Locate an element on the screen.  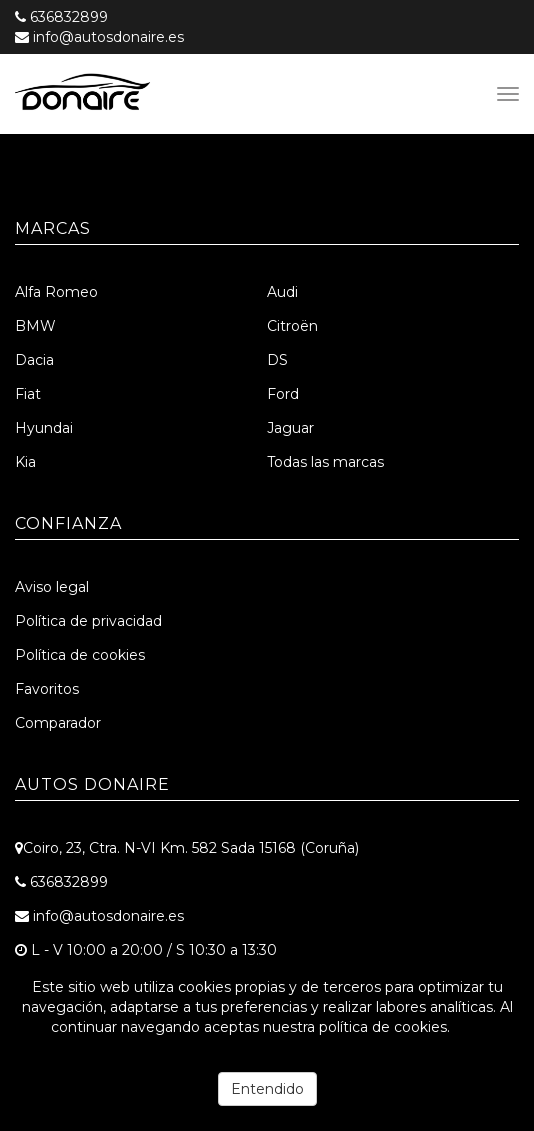
Kia is located at coordinates (25, 462).